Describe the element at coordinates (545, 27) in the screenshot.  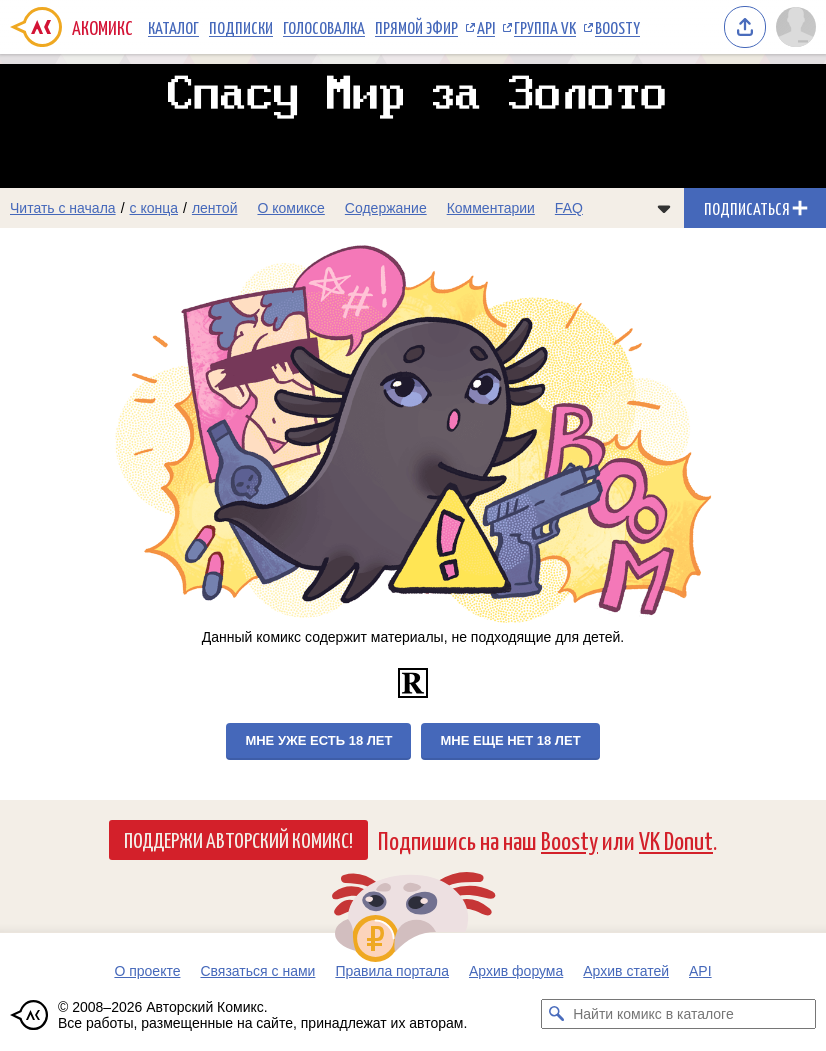
I see `Группа VK` at that location.